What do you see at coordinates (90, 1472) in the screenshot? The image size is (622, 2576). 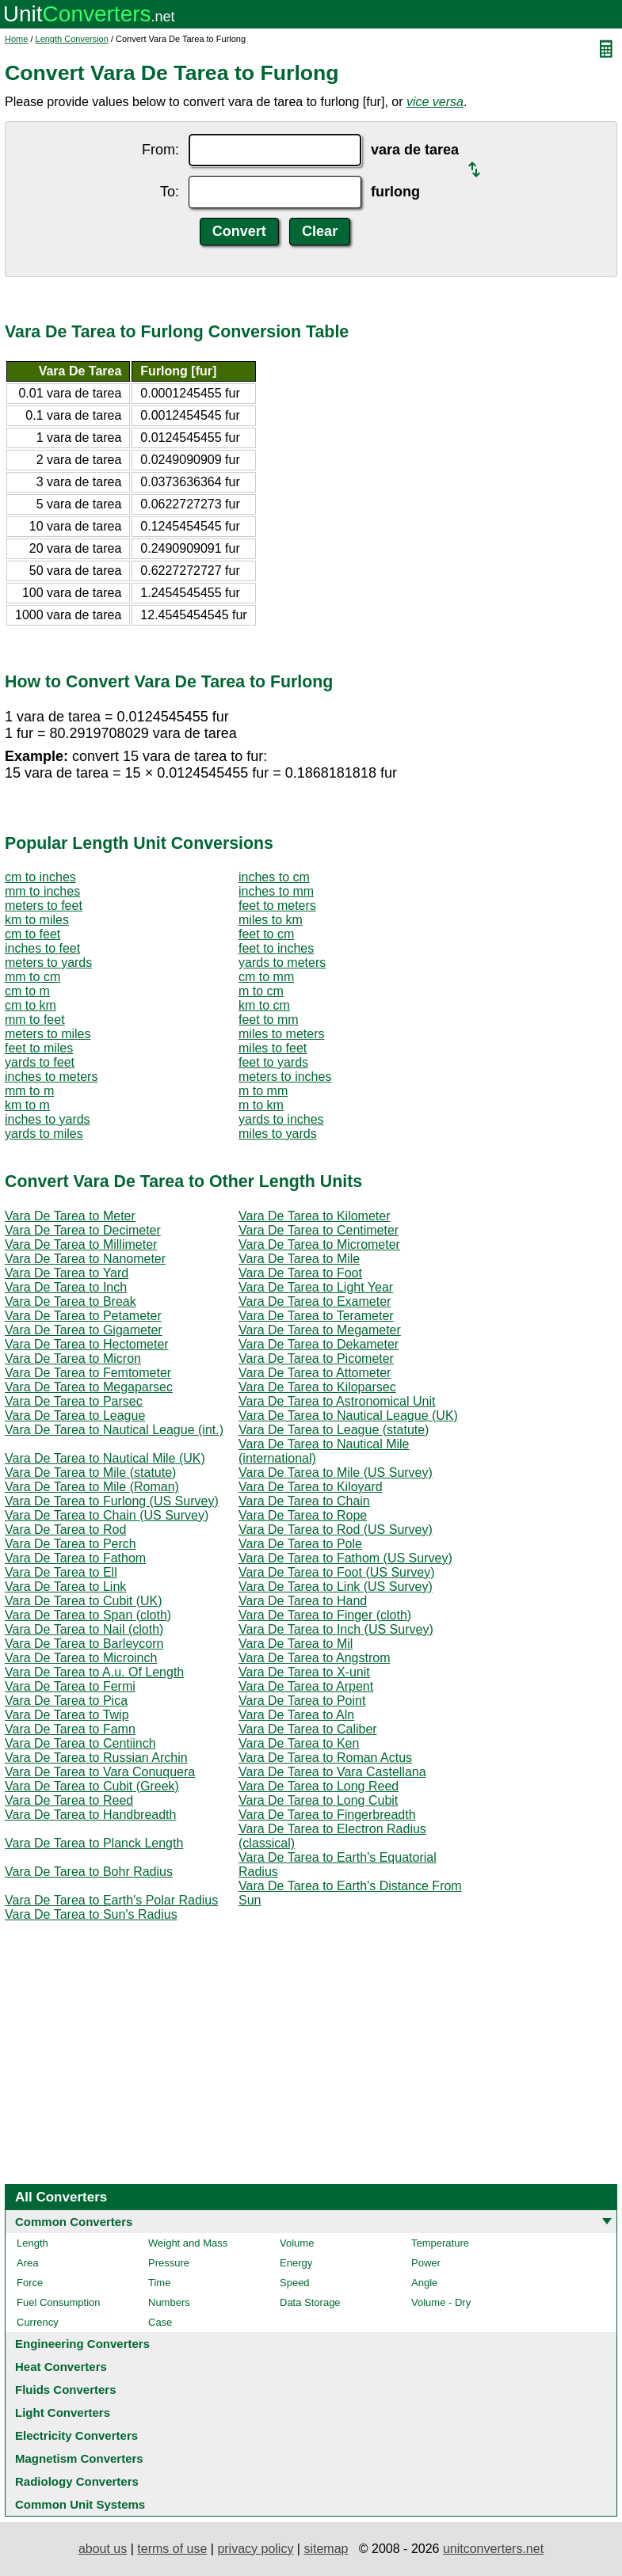 I see `Vara De Tarea to Mile (statute)` at bounding box center [90, 1472].